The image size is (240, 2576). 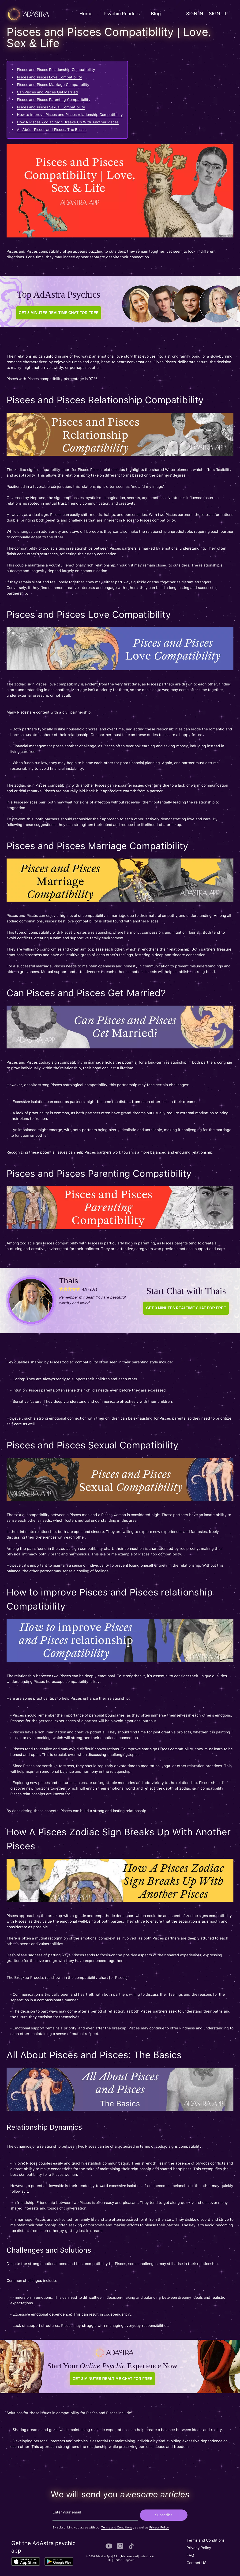 What do you see at coordinates (59, 313) in the screenshot?
I see `Get 3 minutes chat for Free` at bounding box center [59, 313].